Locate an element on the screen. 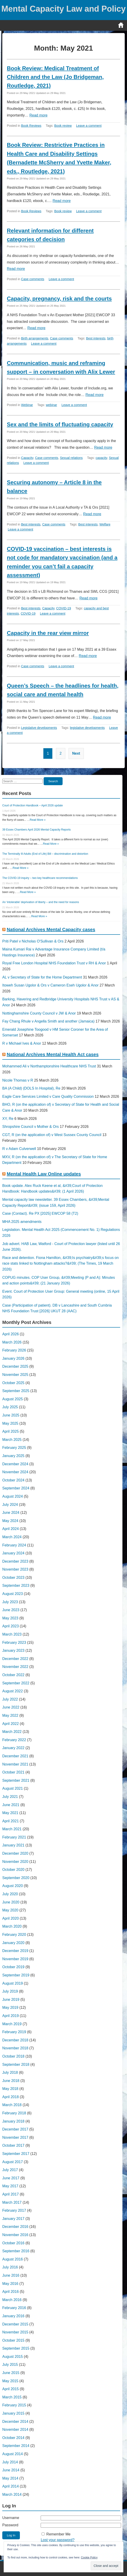  Fay Chang Rhule v Angella Smith and another (Jamaica) is located at coordinates (48, 1021).